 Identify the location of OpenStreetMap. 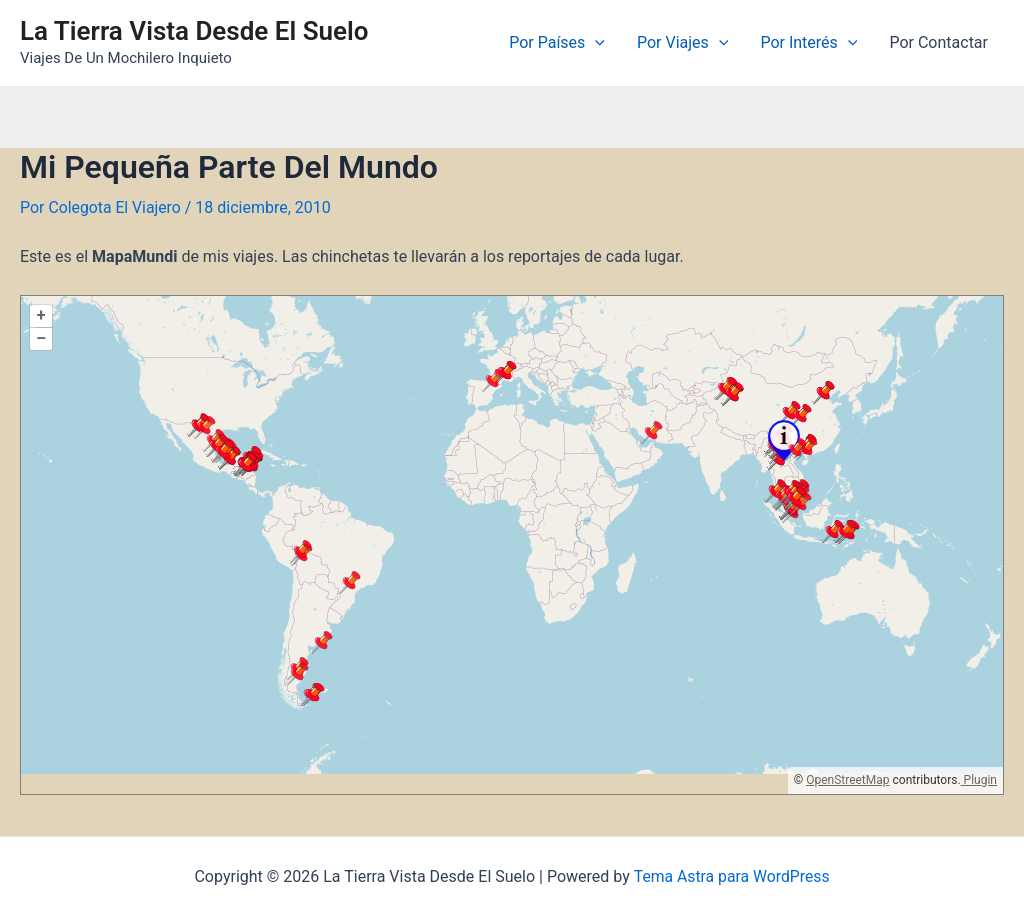
(847, 779).